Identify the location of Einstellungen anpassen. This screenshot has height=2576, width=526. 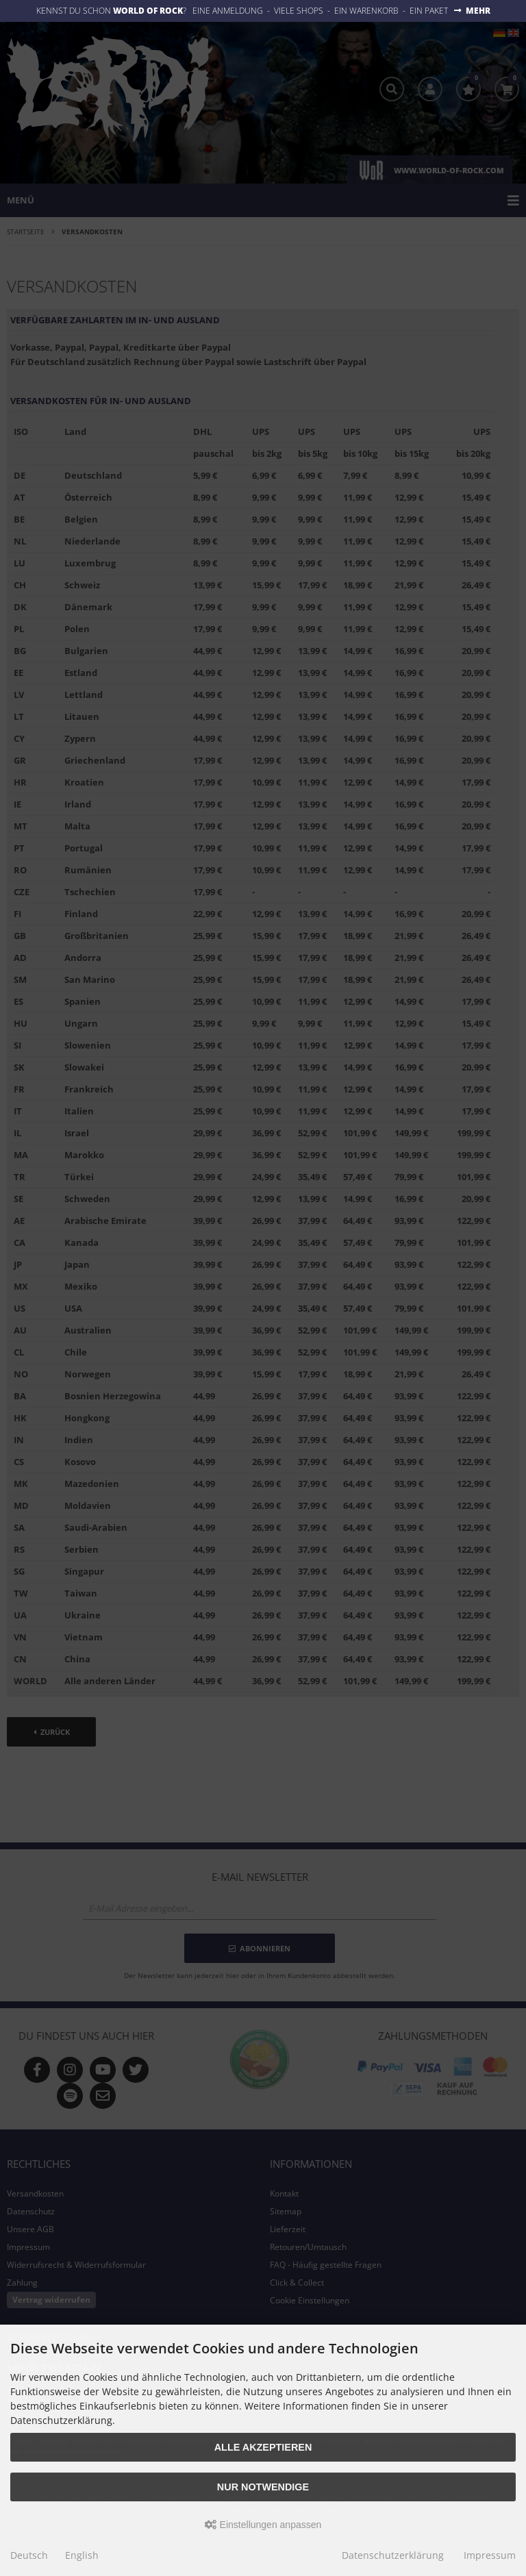
(263, 2524).